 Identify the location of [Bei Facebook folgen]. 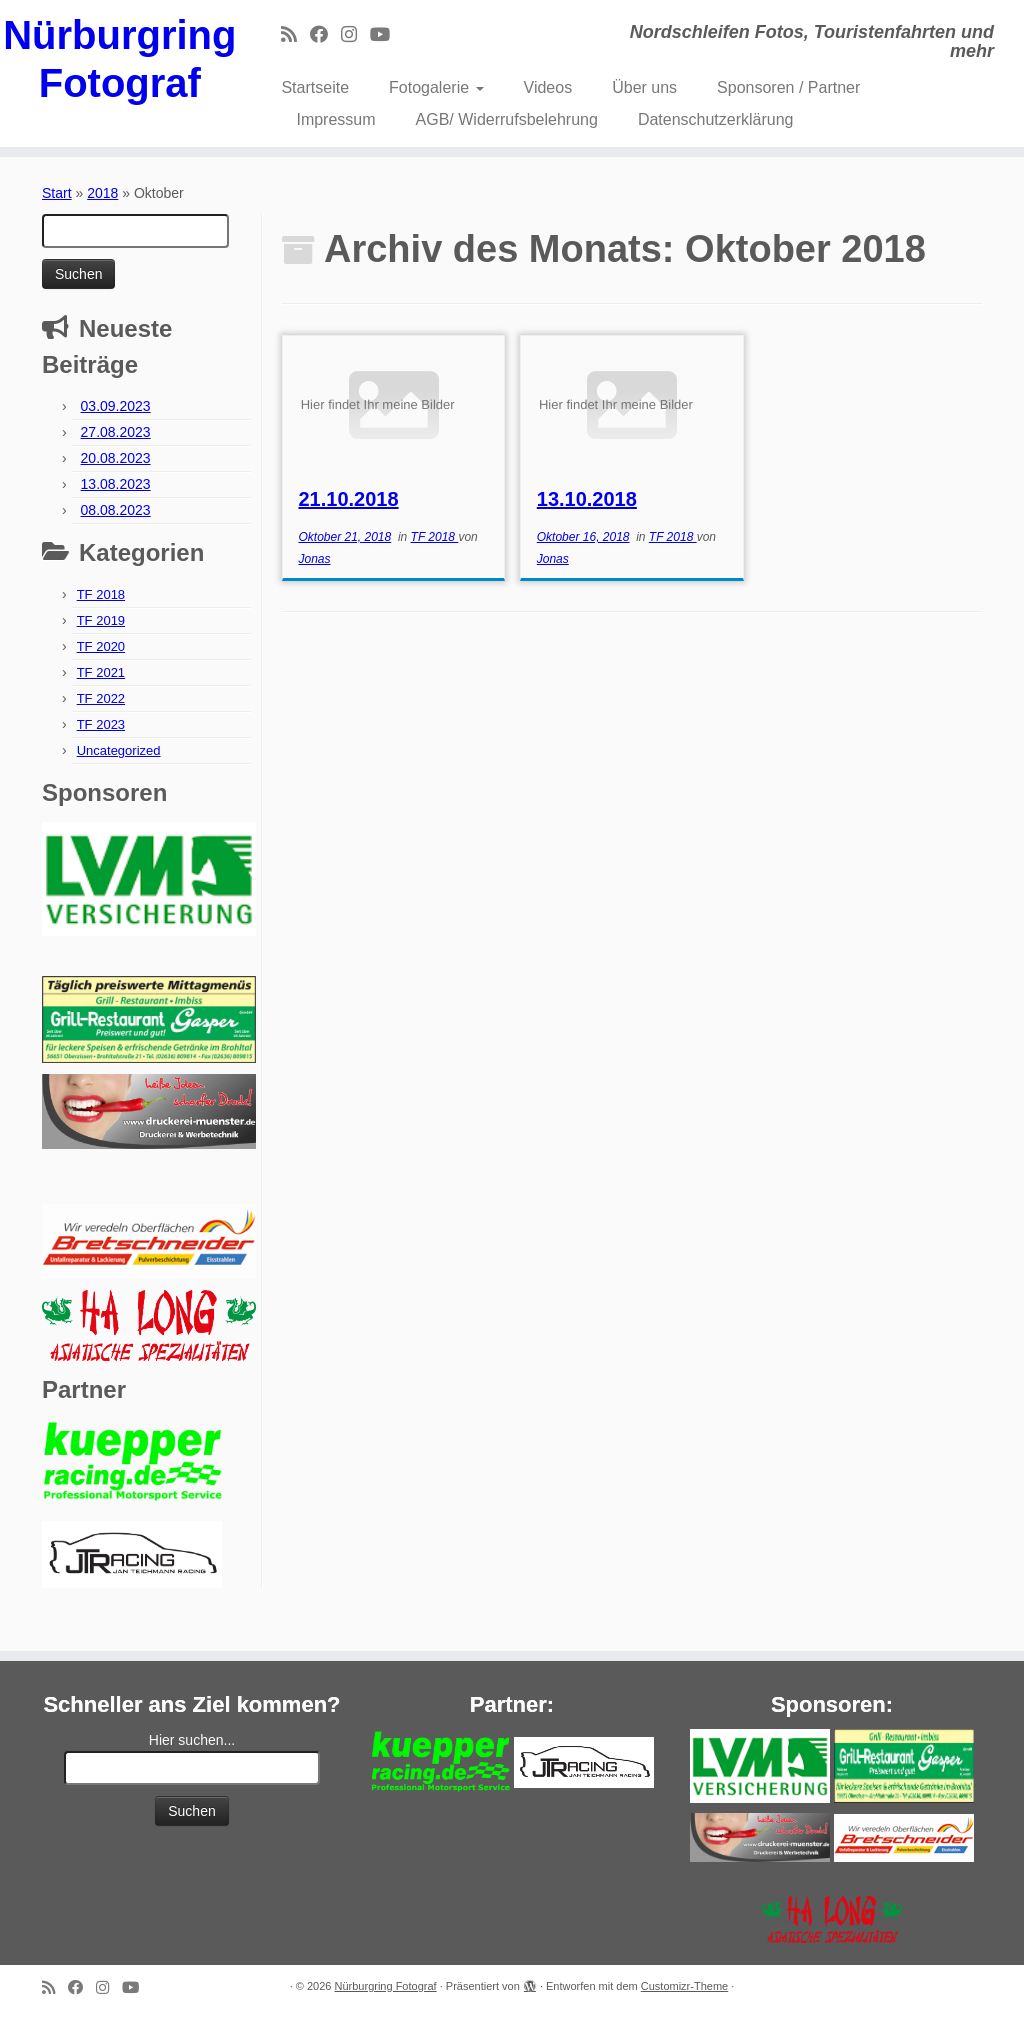
(325, 35).